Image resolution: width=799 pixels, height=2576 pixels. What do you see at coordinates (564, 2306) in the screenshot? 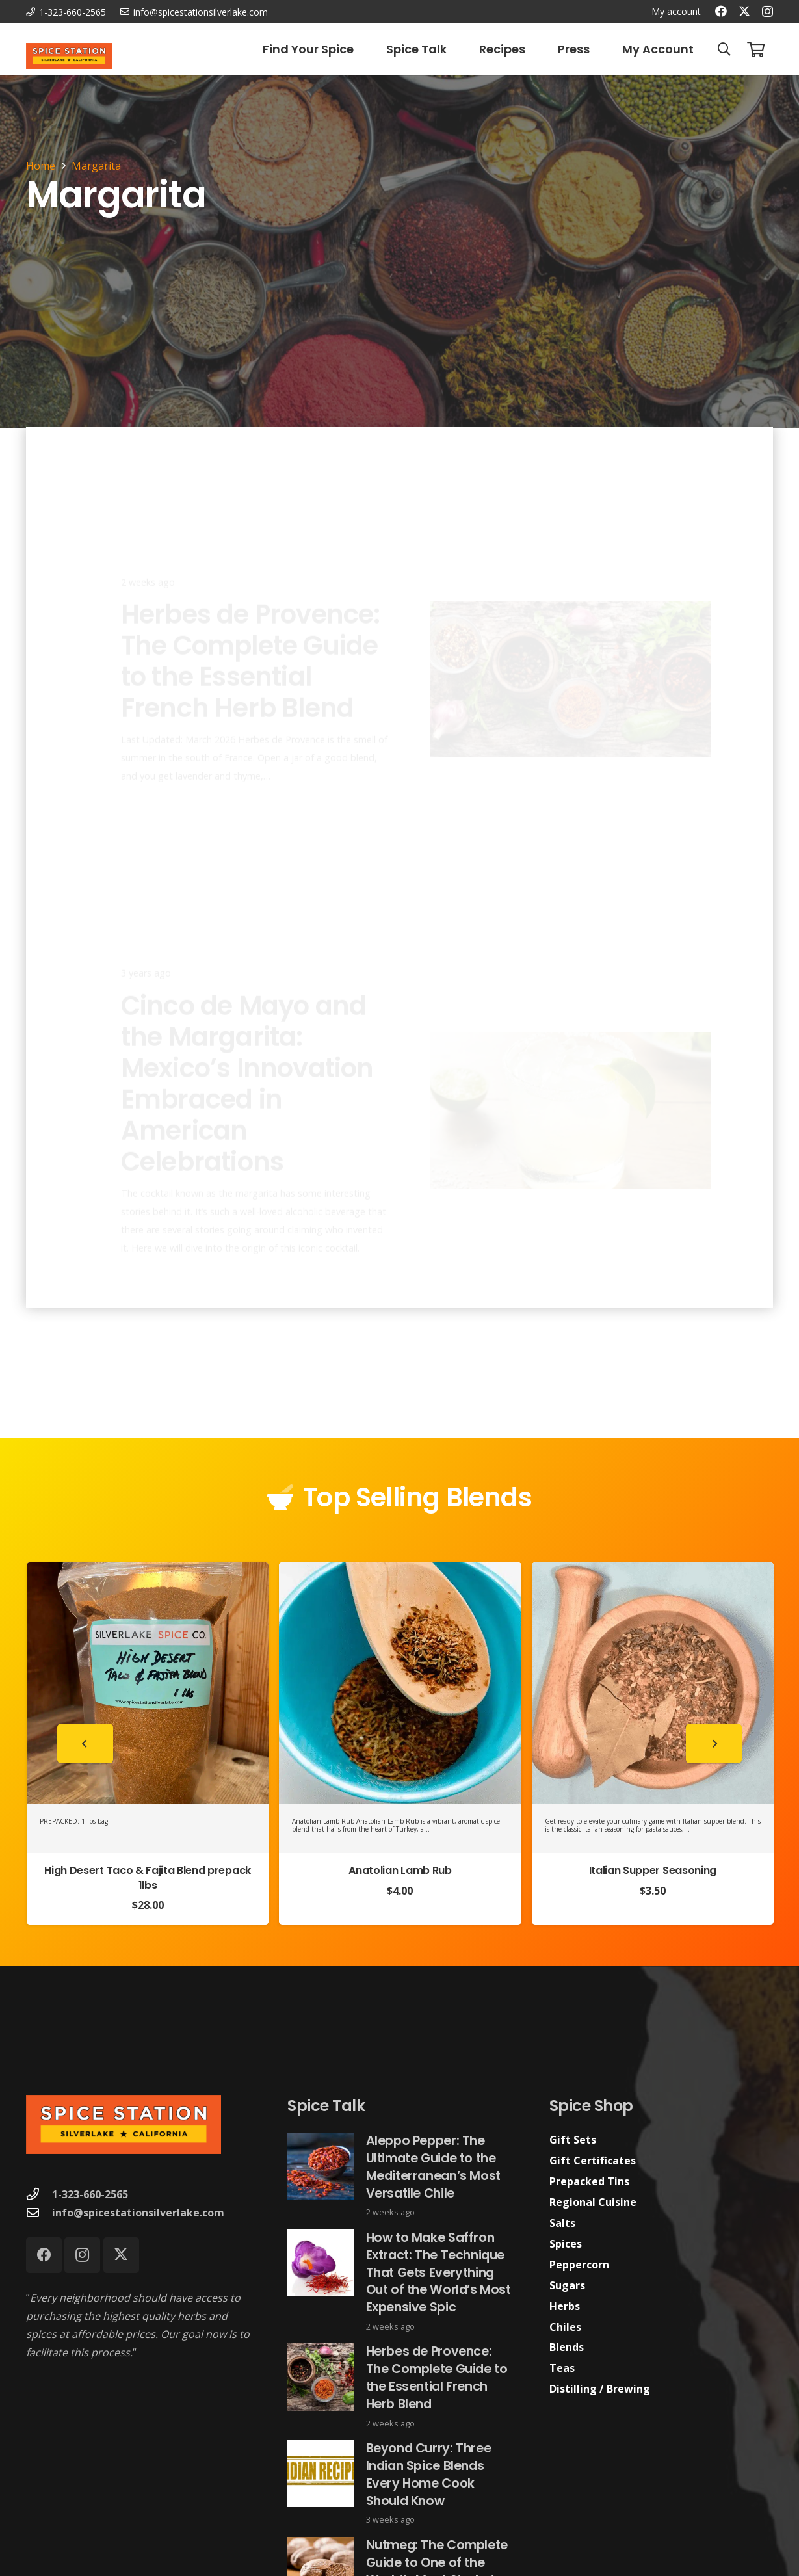
I see `Herbs` at bounding box center [564, 2306].